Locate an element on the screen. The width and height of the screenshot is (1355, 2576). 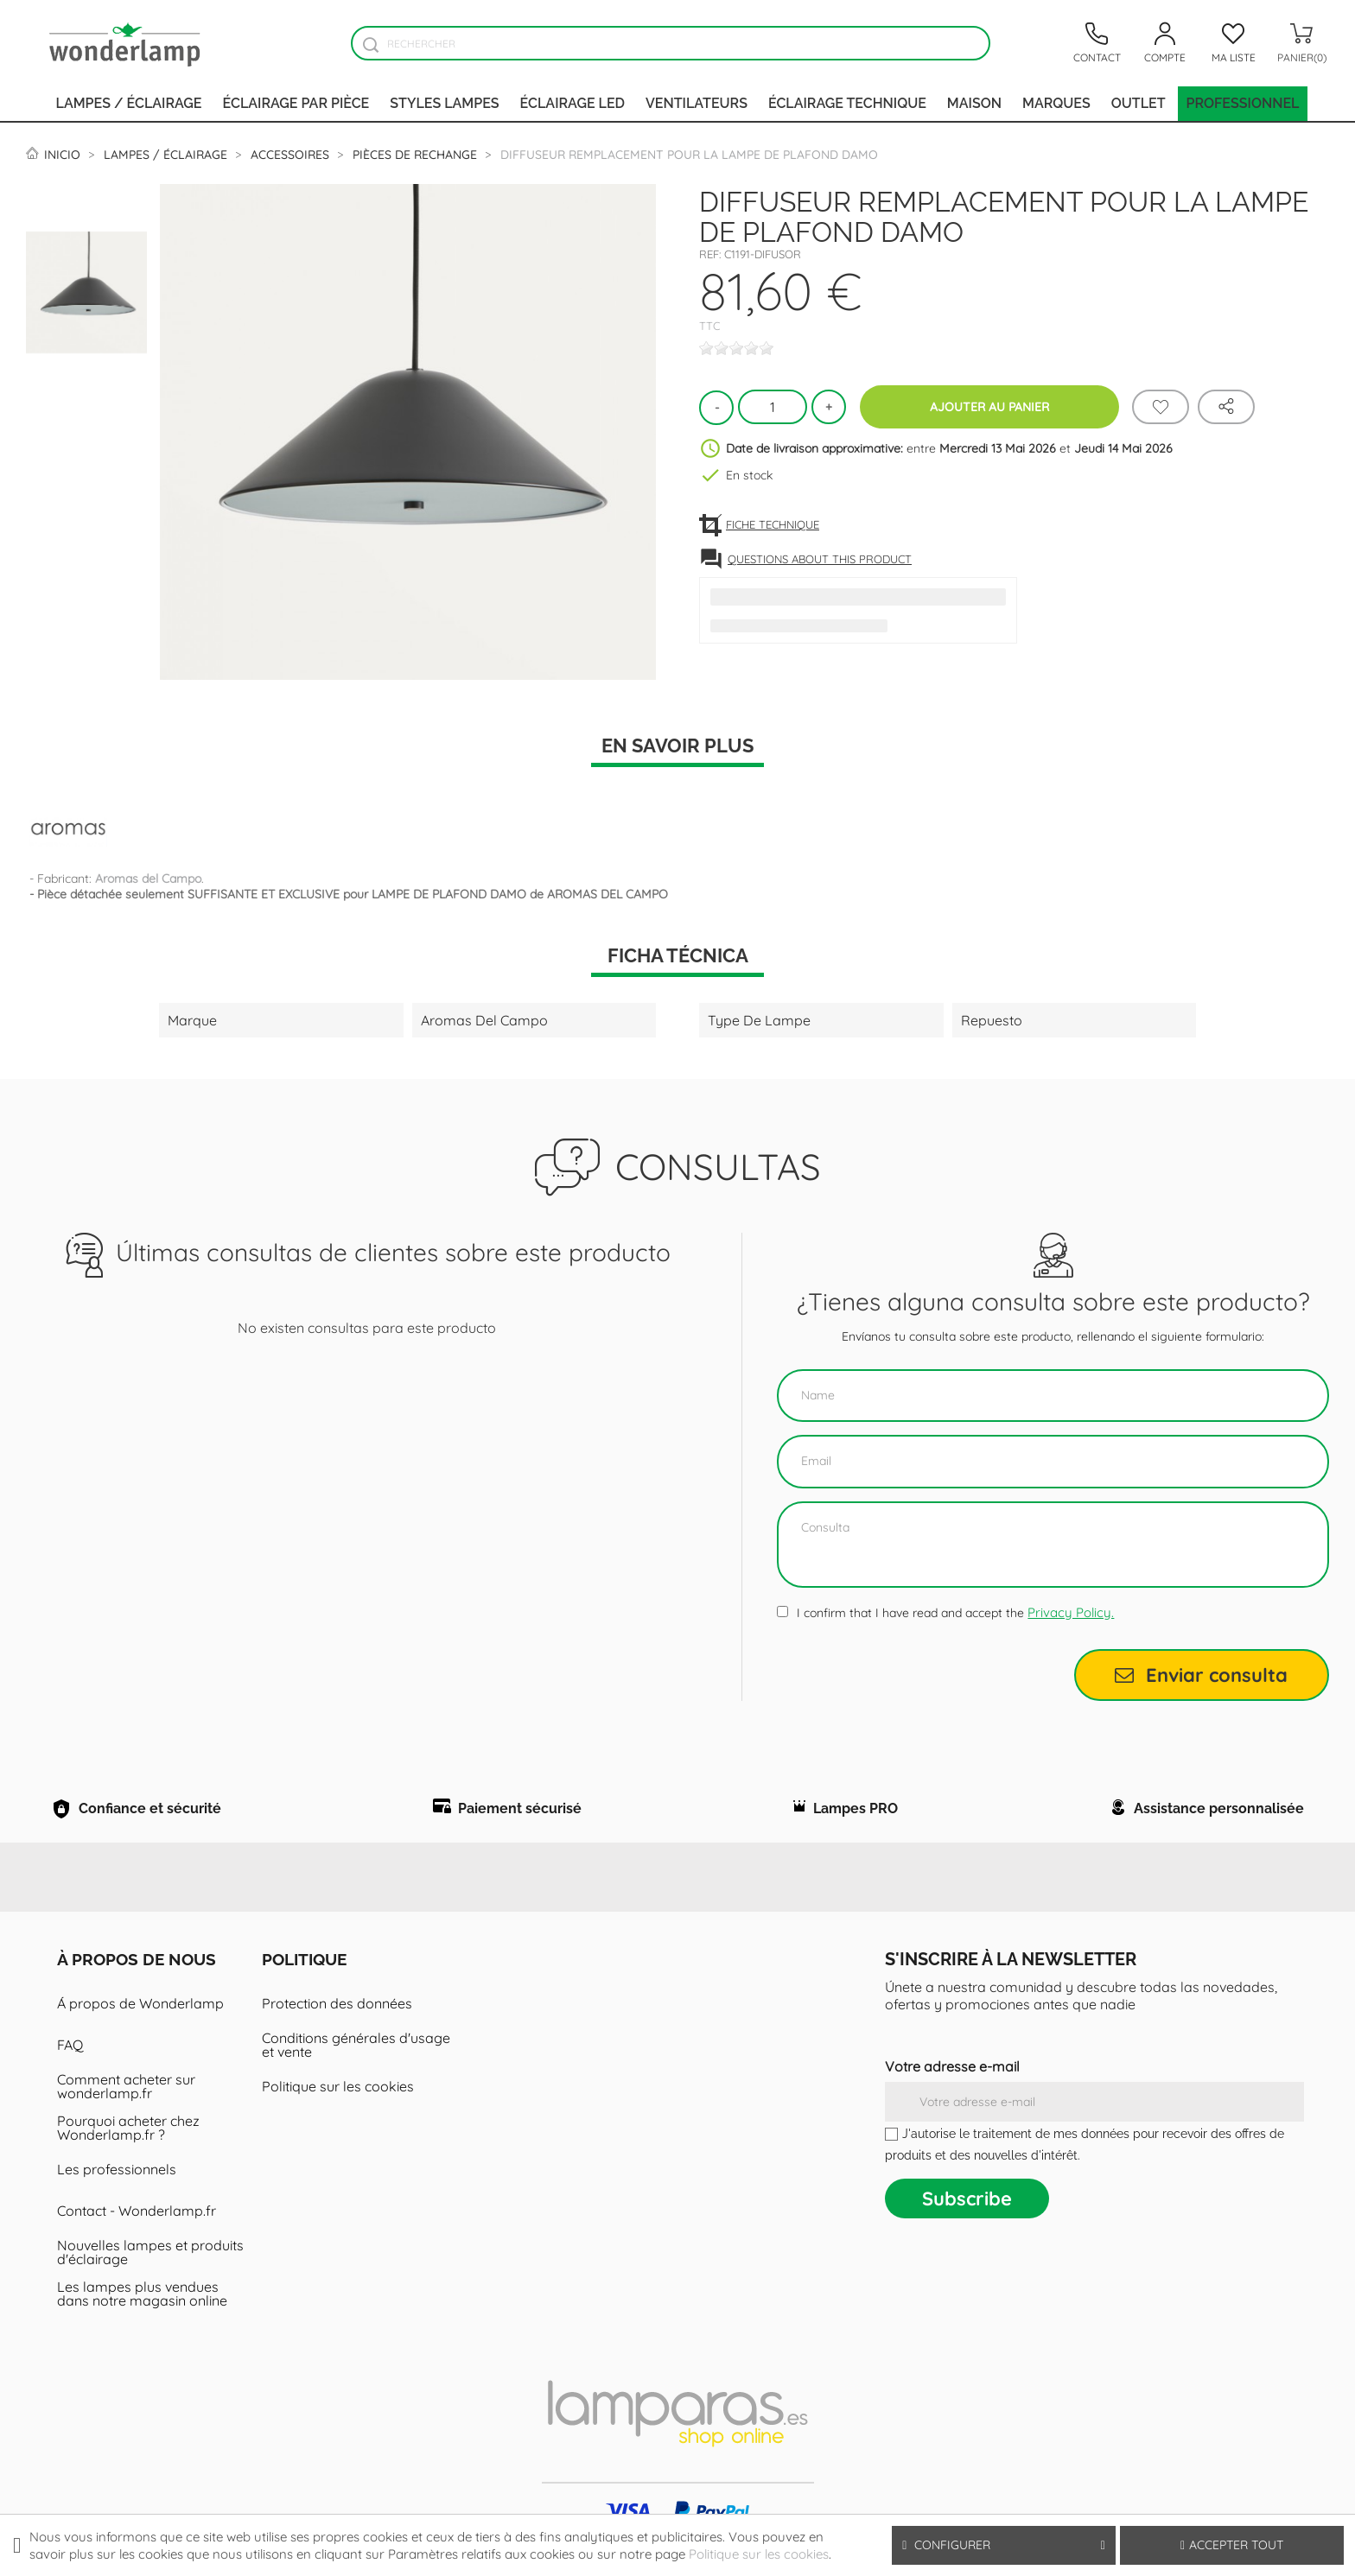
Maison is located at coordinates (974, 103).